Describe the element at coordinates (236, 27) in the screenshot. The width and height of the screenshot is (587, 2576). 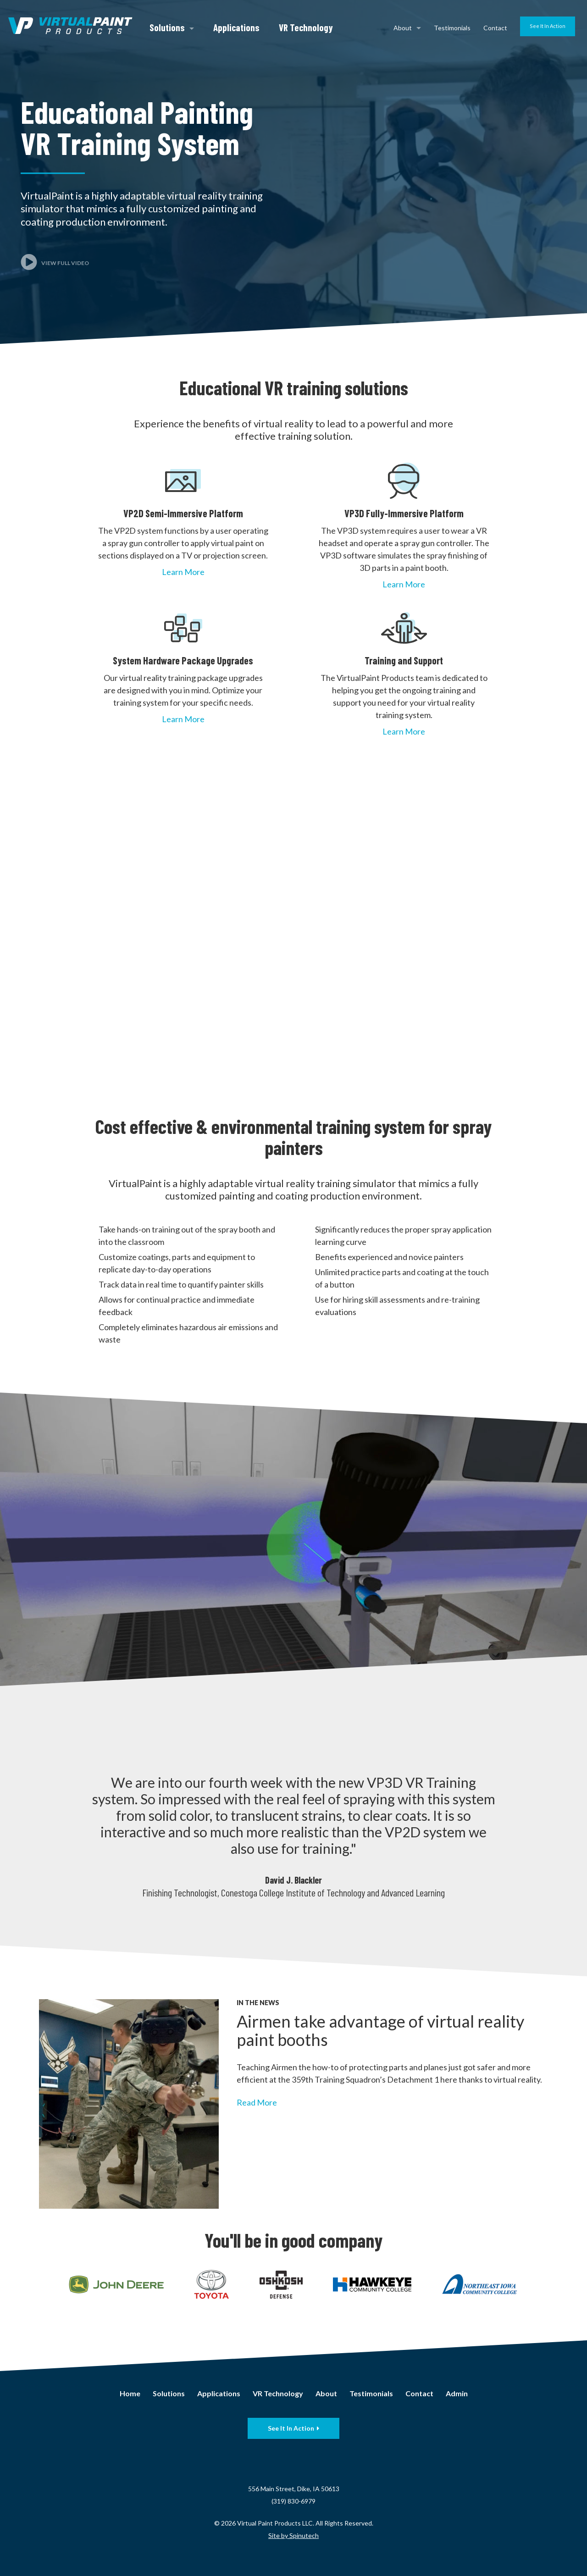
I see `Applications` at that location.